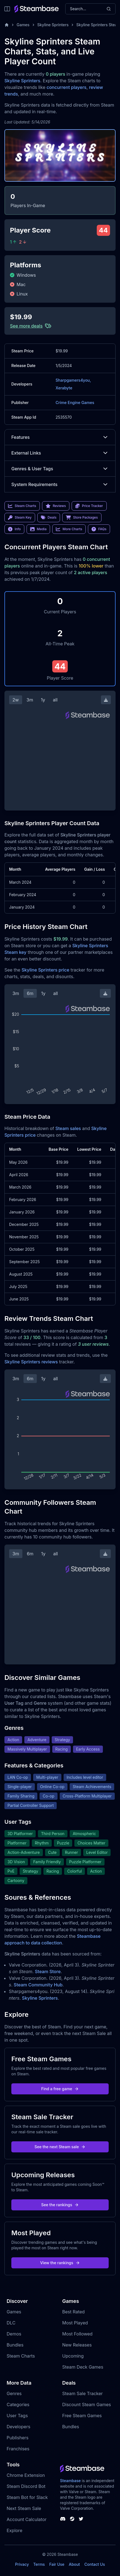 This screenshot has height=2576, width=120. I want to click on Bundles, so click(15, 2345).